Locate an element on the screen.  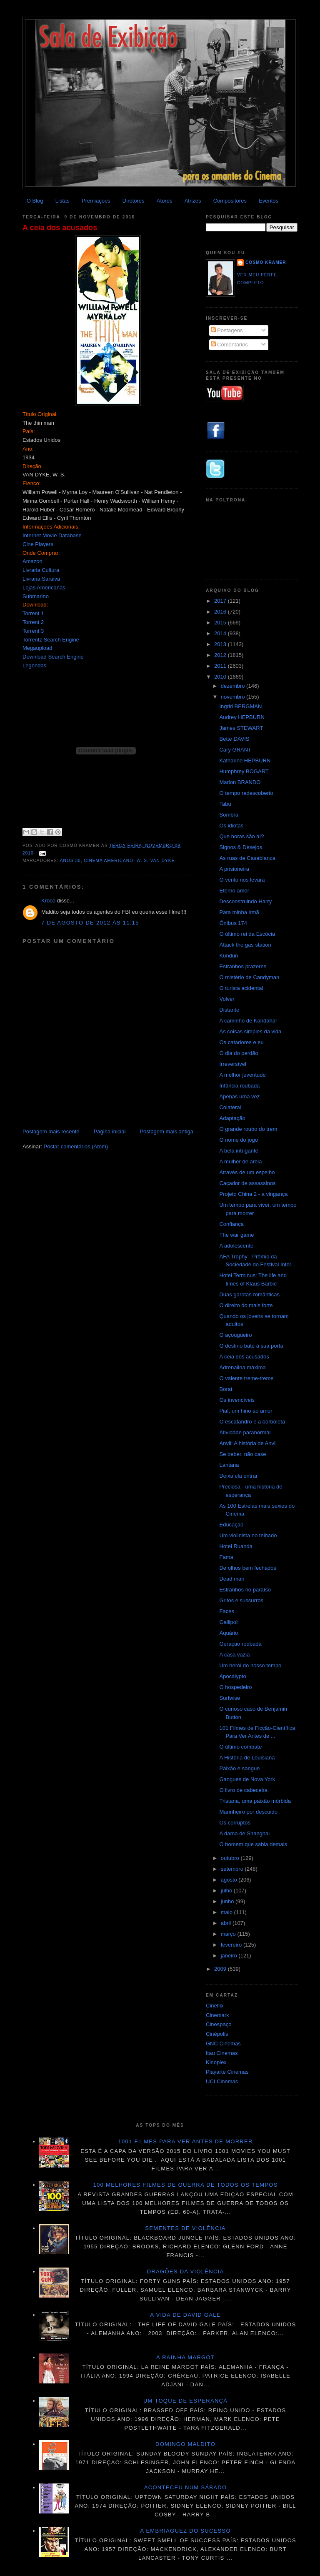
O açougueiro is located at coordinates (235, 1335).